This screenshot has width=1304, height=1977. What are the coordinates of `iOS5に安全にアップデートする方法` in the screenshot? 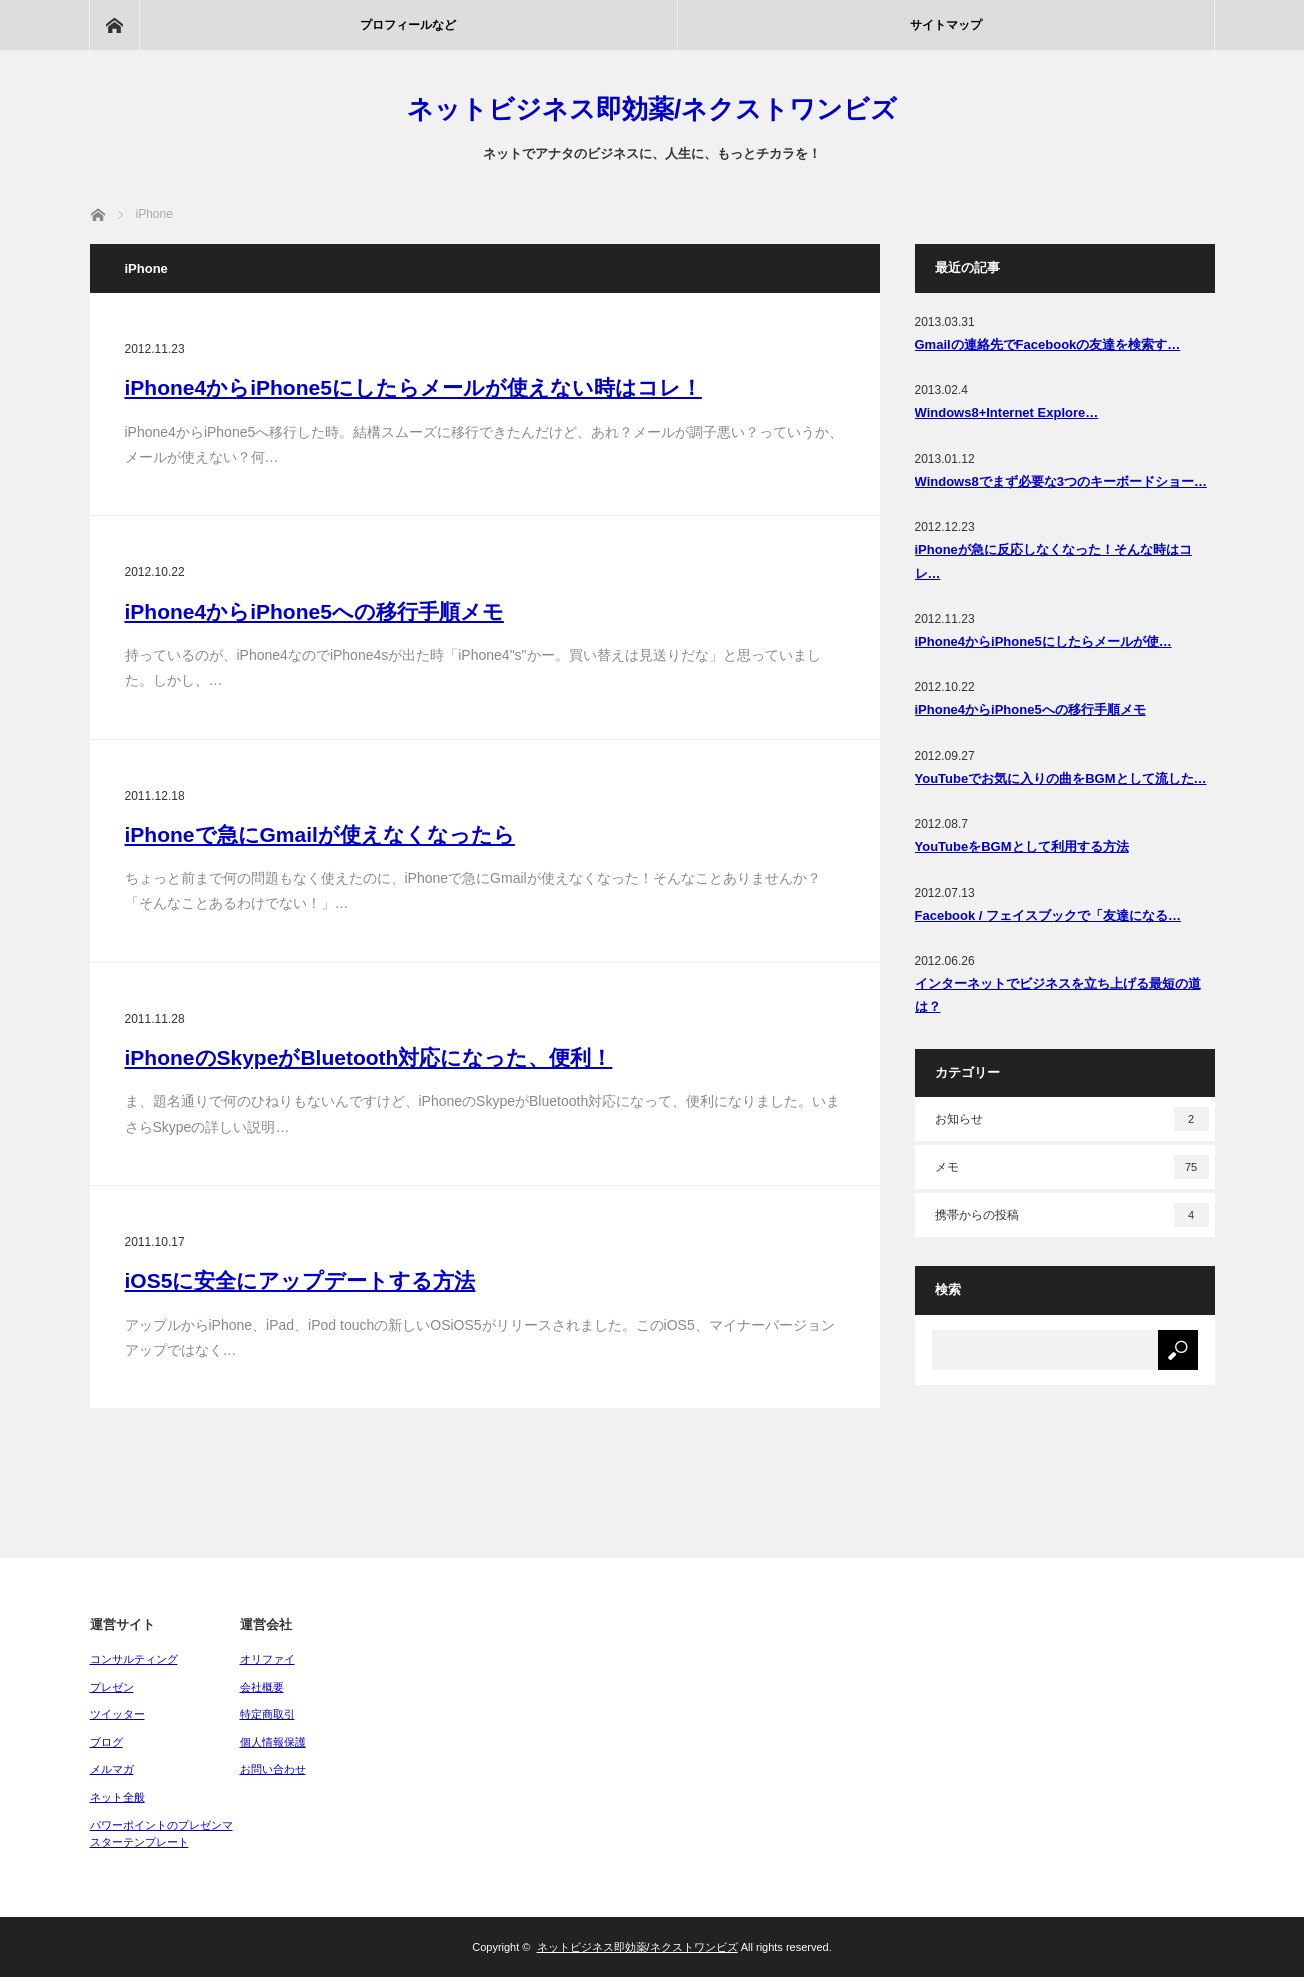 It's located at (300, 1280).